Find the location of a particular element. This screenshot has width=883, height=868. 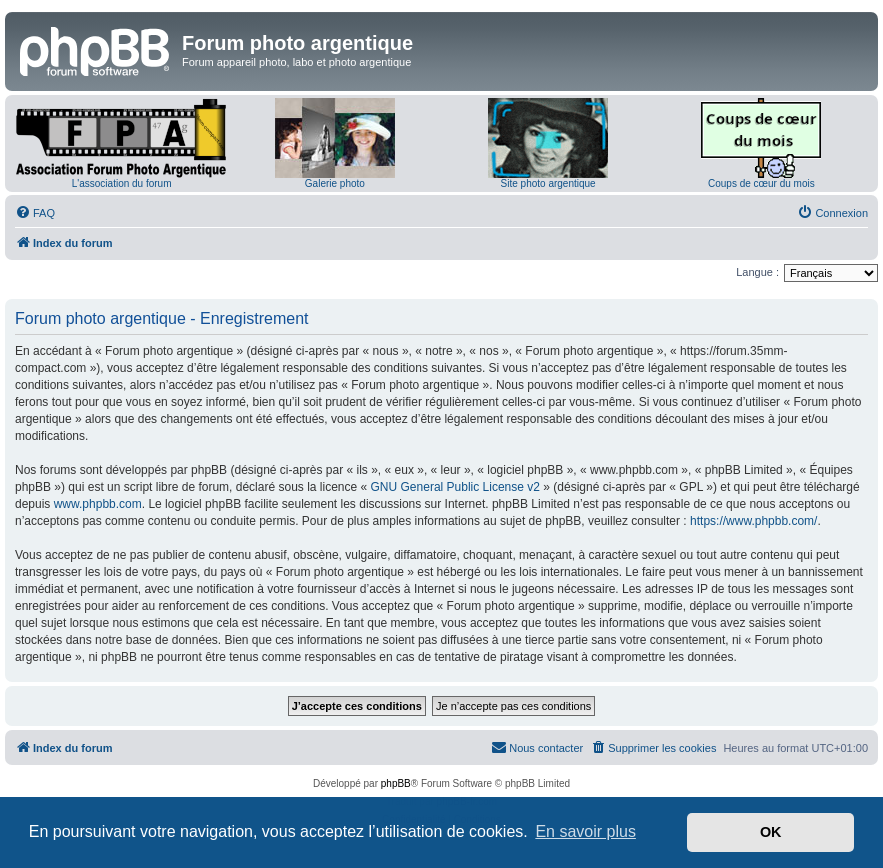

OK [button] is located at coordinates (771, 832).